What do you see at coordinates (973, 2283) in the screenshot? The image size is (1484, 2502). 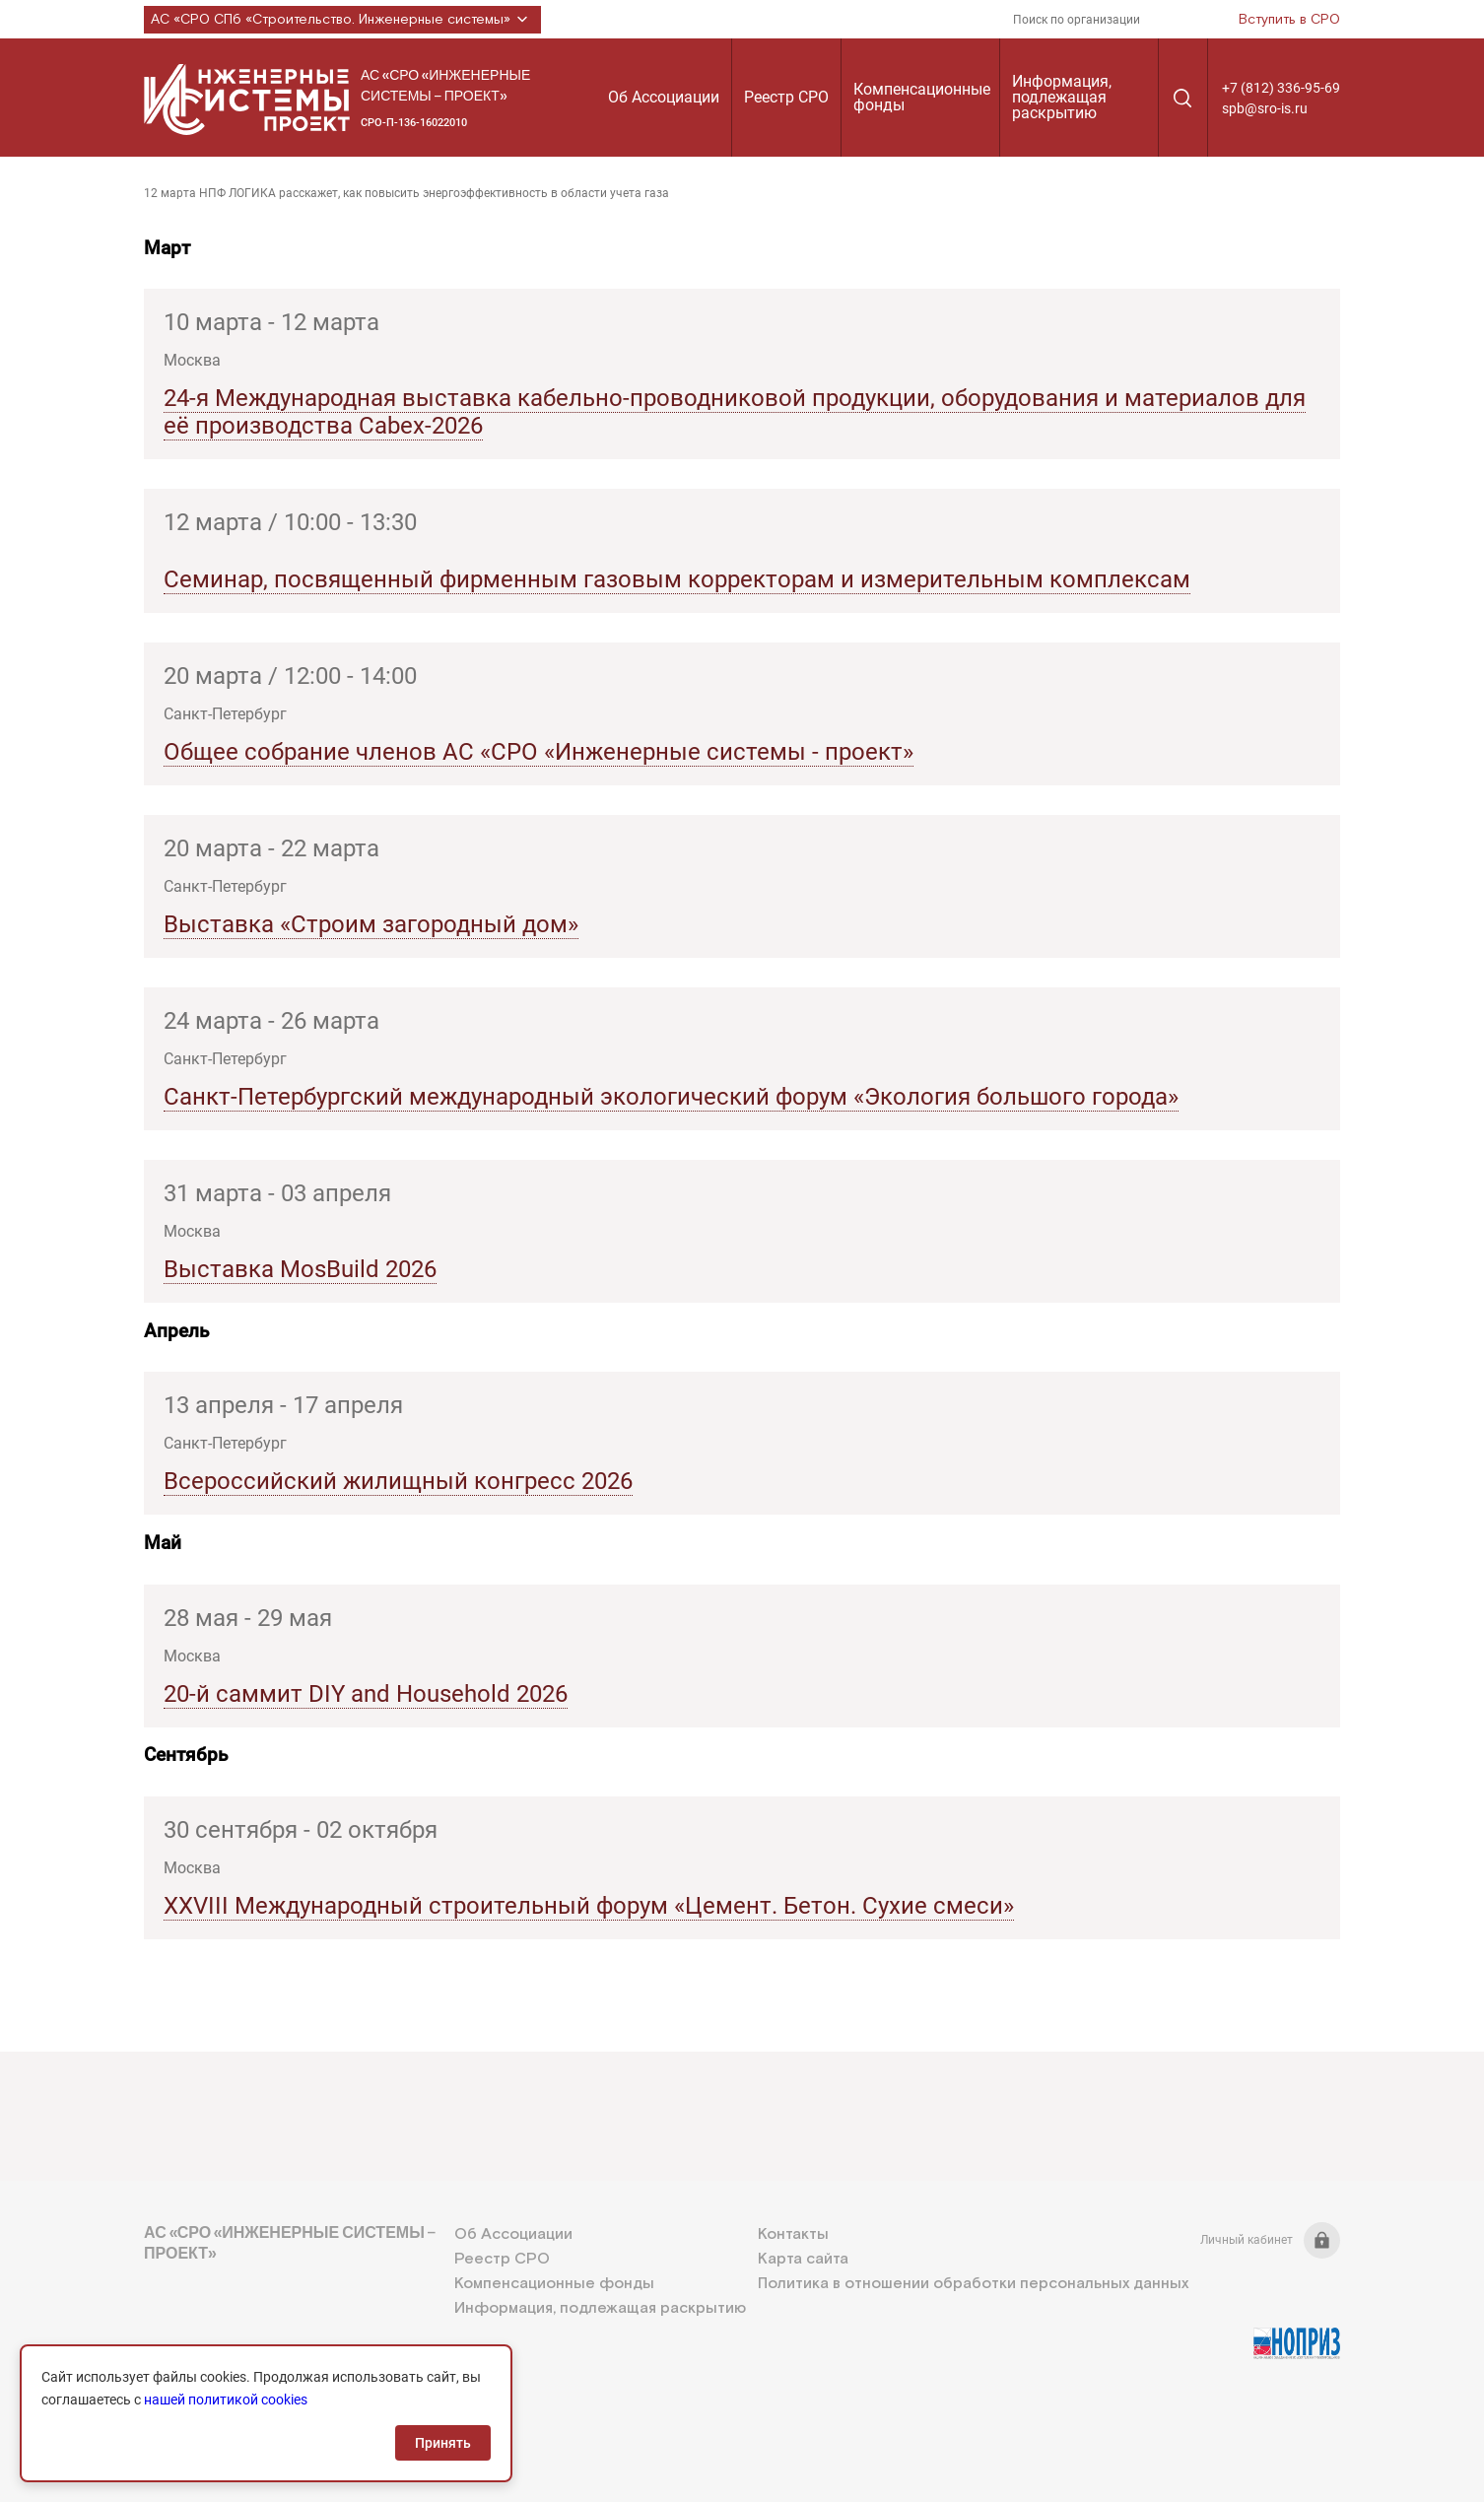 I see `Политика в отношении обработки персональных данных` at bounding box center [973, 2283].